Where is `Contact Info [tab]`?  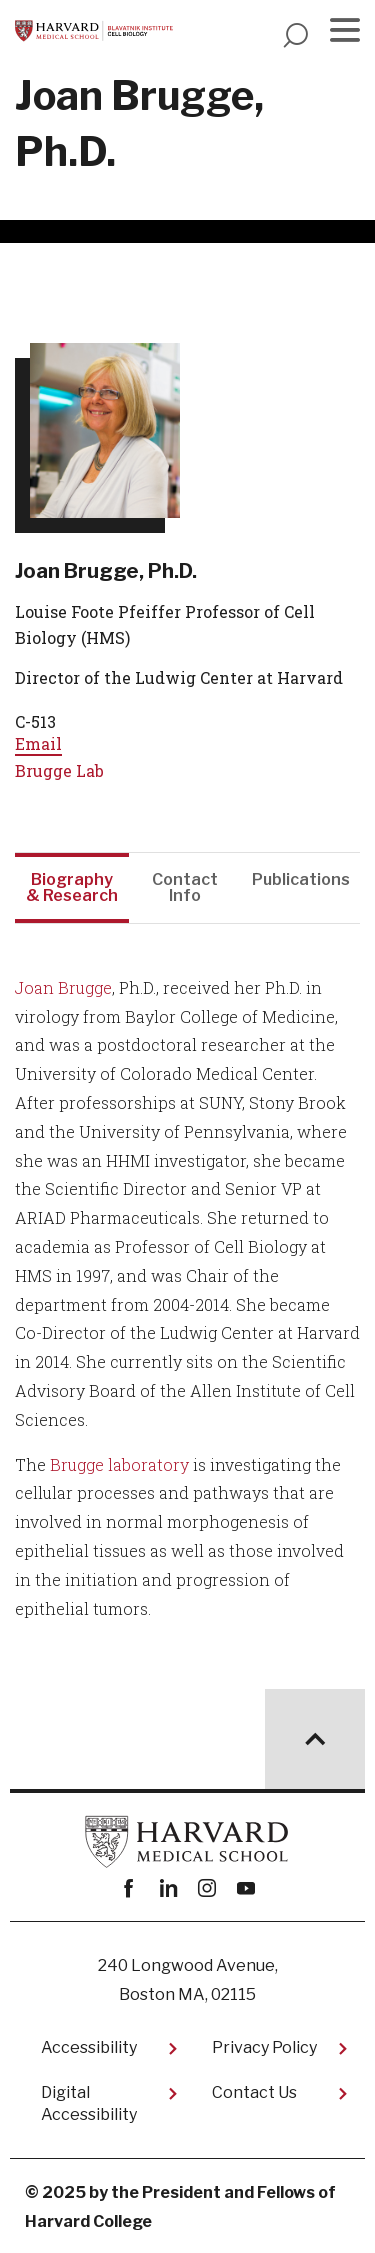
Contact Info [tab] is located at coordinates (185, 887).